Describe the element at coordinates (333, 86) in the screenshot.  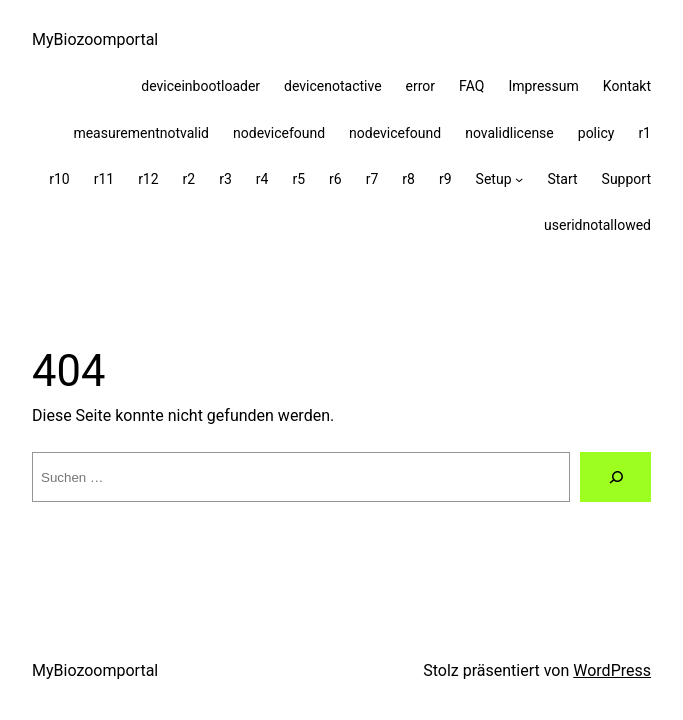
I see `devicenotactive` at that location.